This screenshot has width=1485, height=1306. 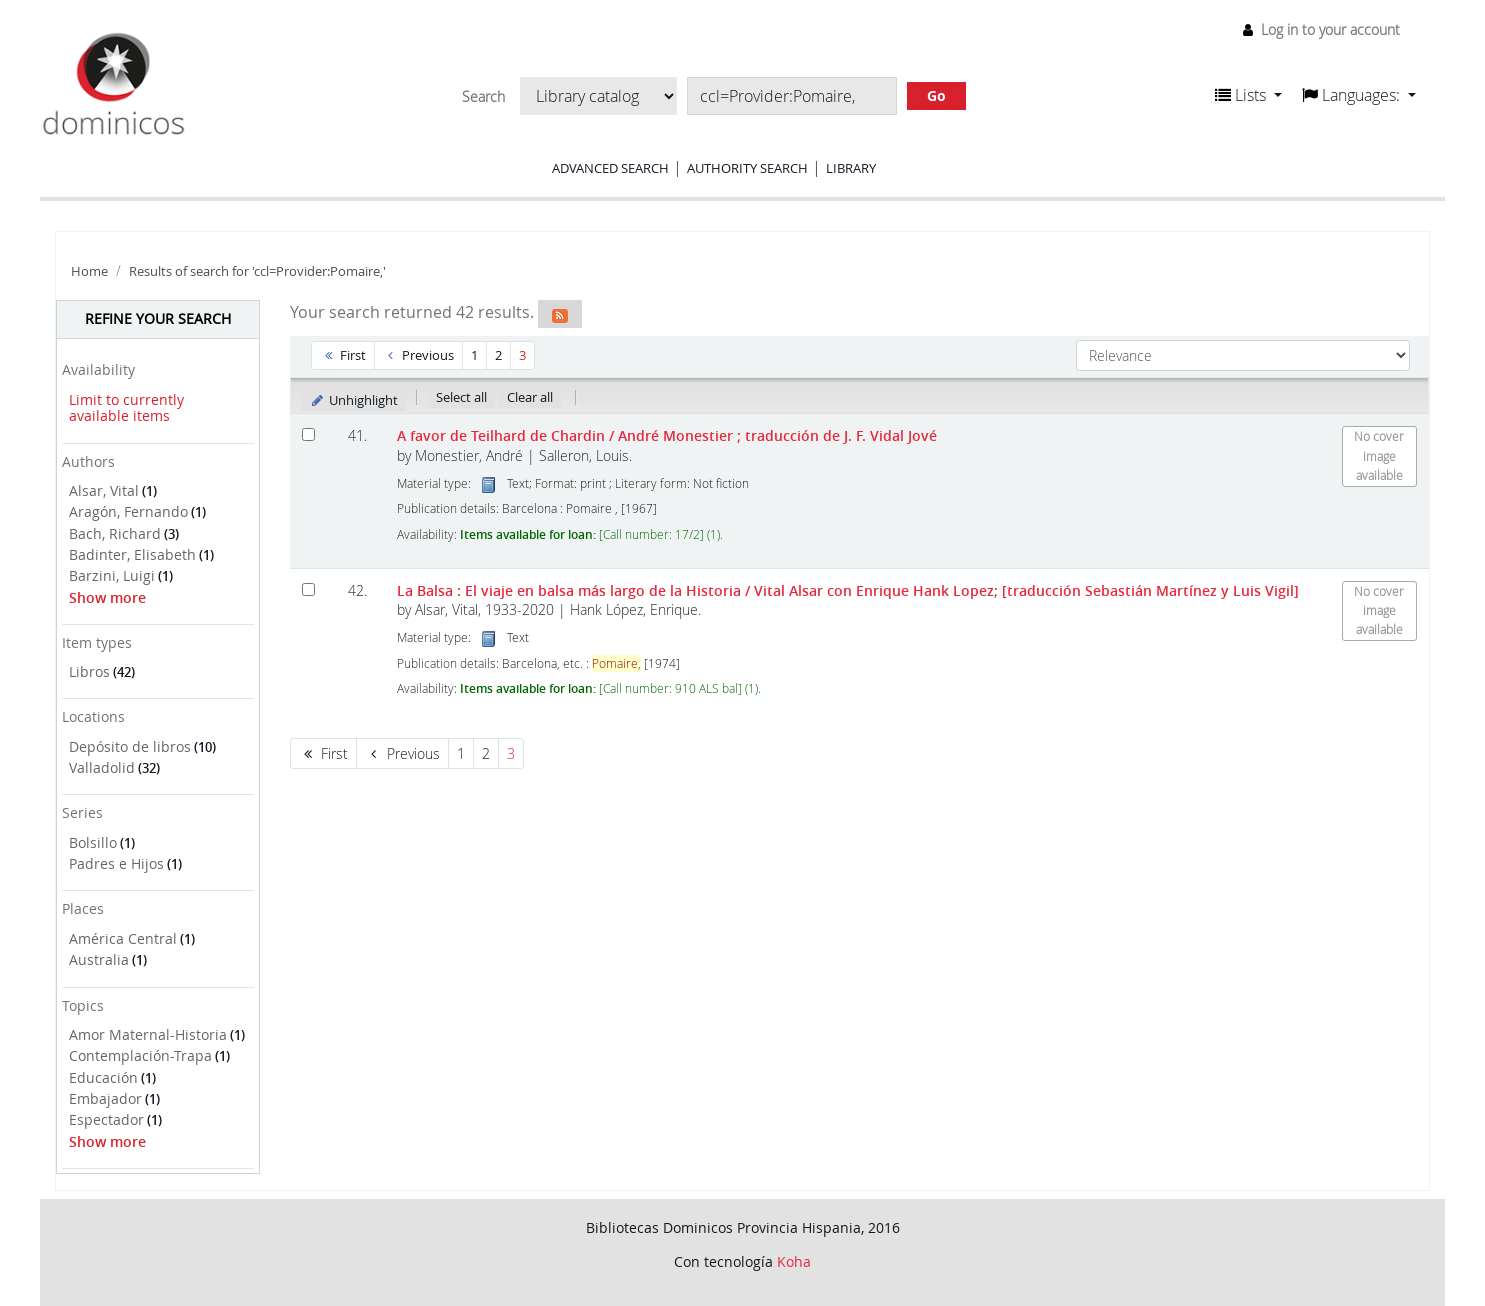 I want to click on [Select search result: La Balsa :], so click(x=308, y=589).